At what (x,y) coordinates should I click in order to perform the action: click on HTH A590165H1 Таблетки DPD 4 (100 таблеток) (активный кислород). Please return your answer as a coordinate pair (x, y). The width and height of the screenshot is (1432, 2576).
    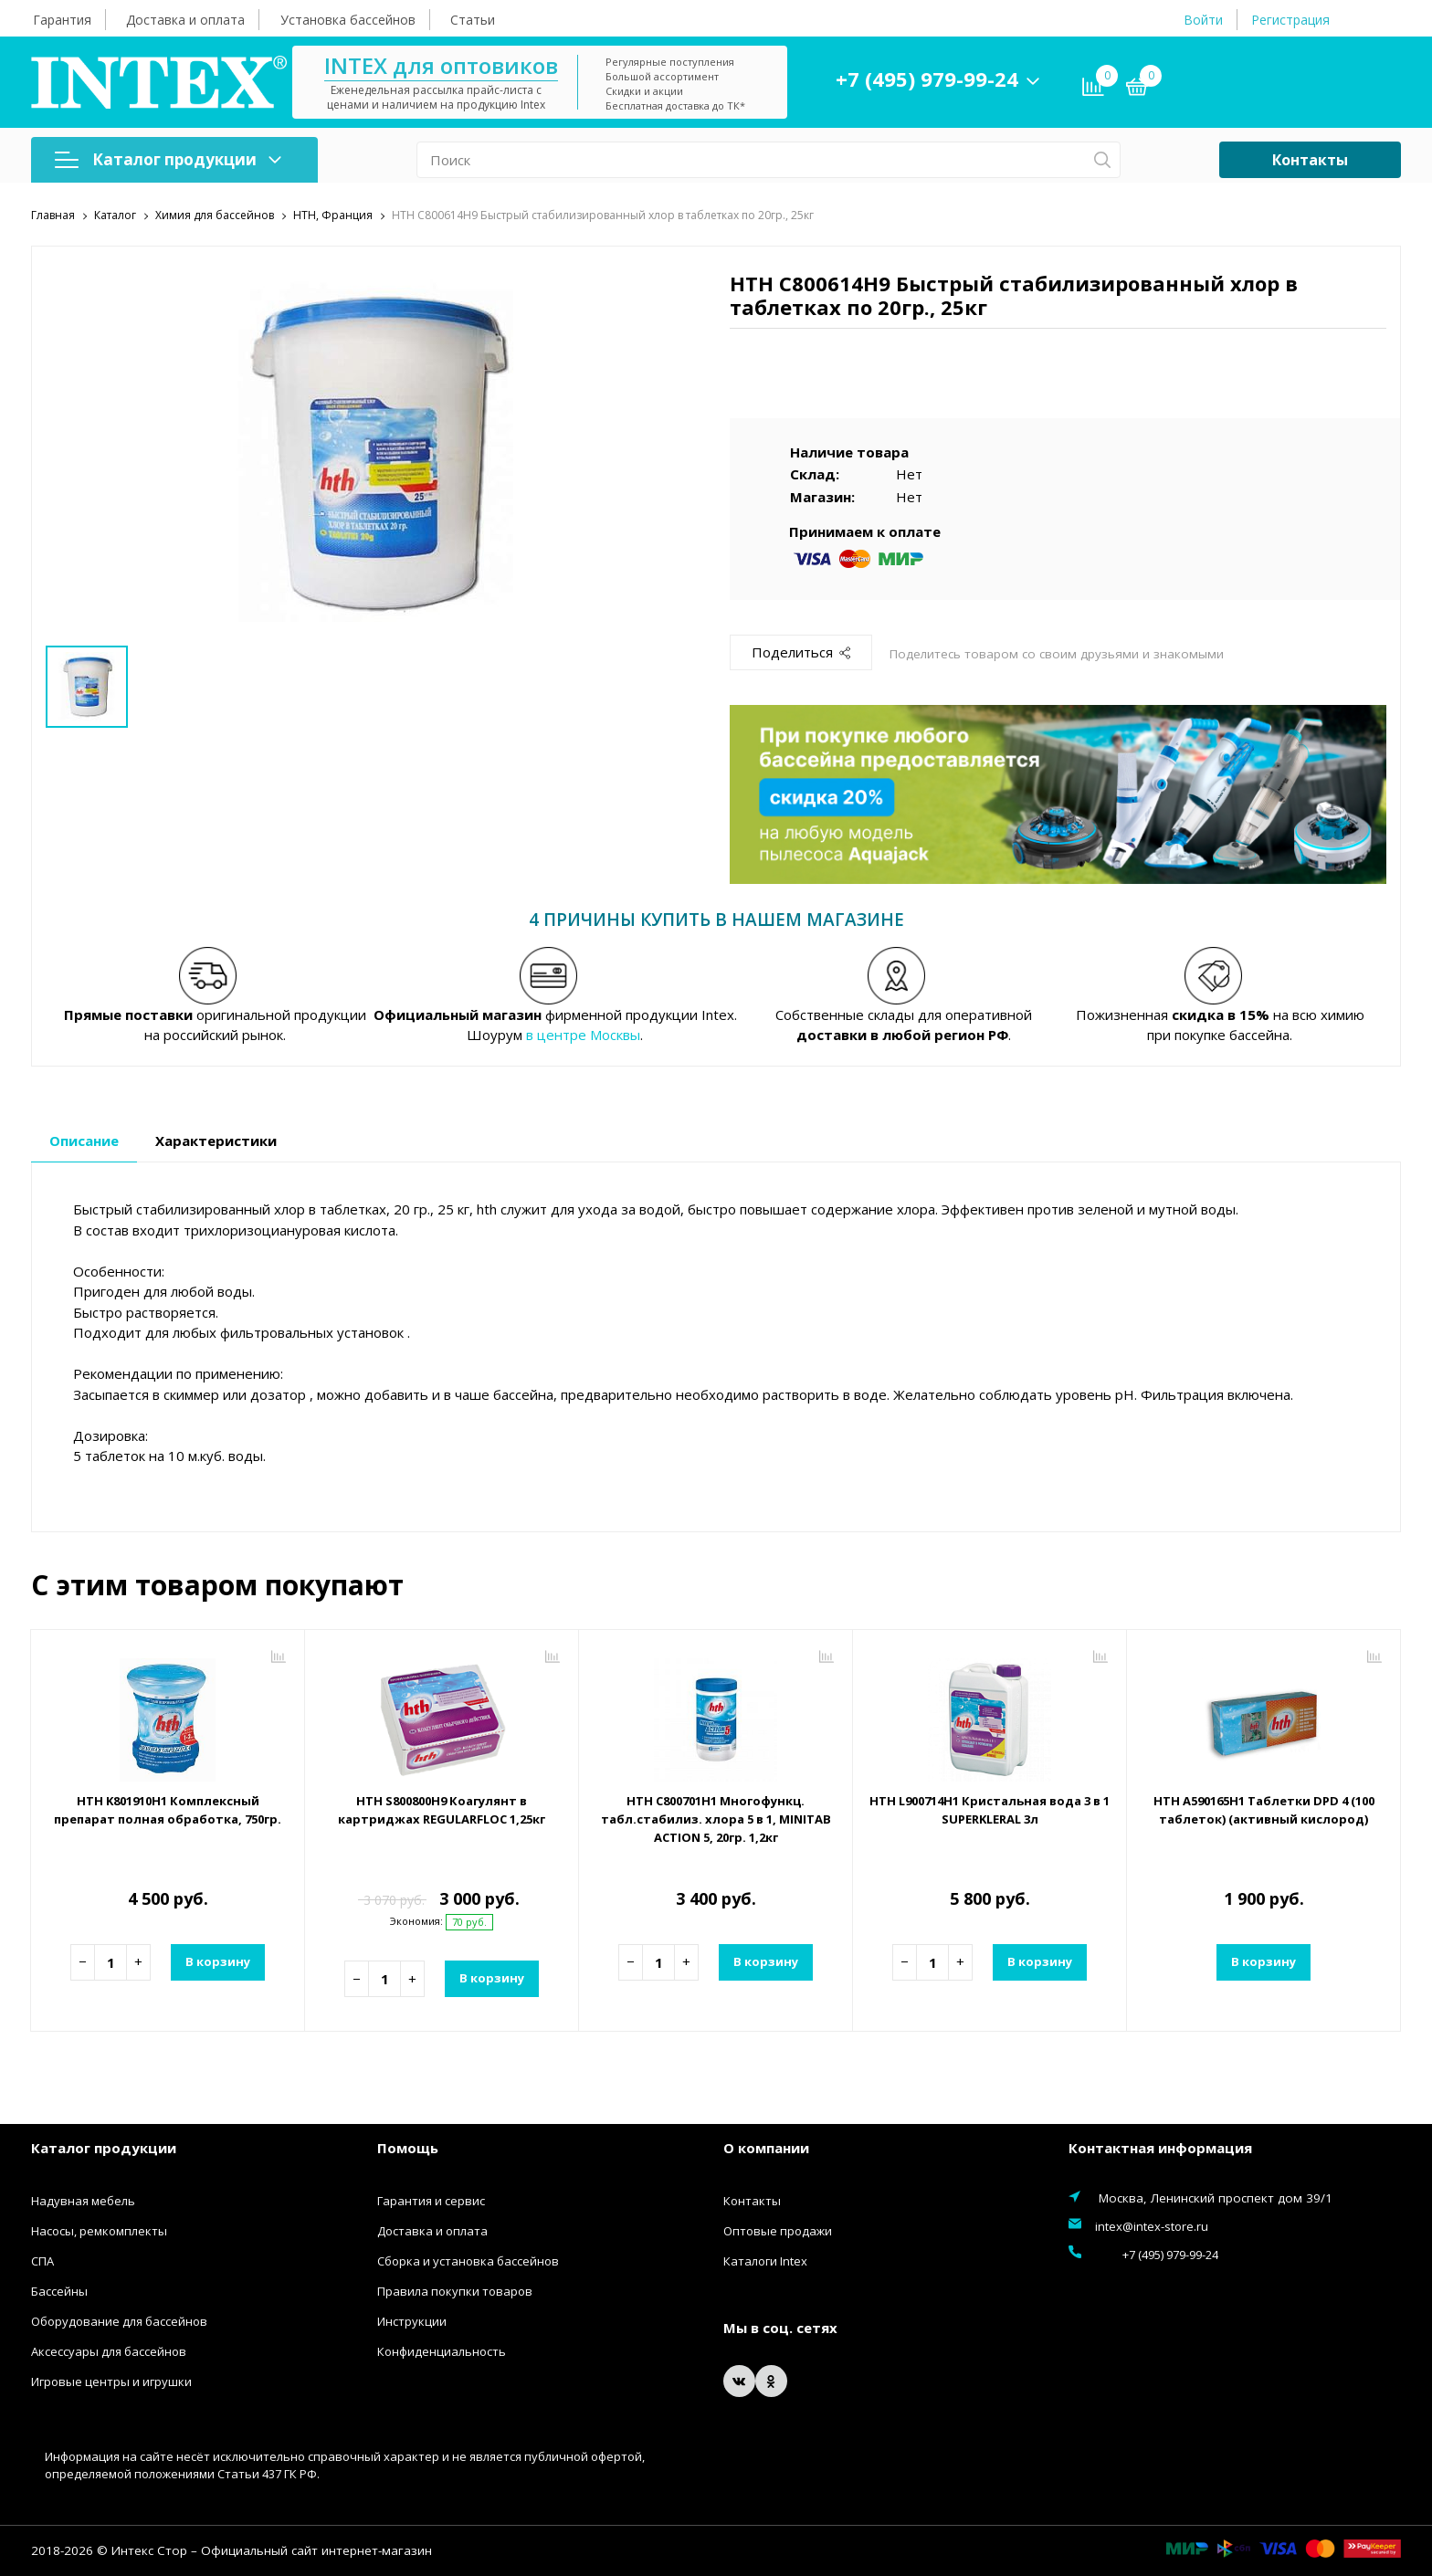
    Looking at the image, I should click on (1263, 1818).